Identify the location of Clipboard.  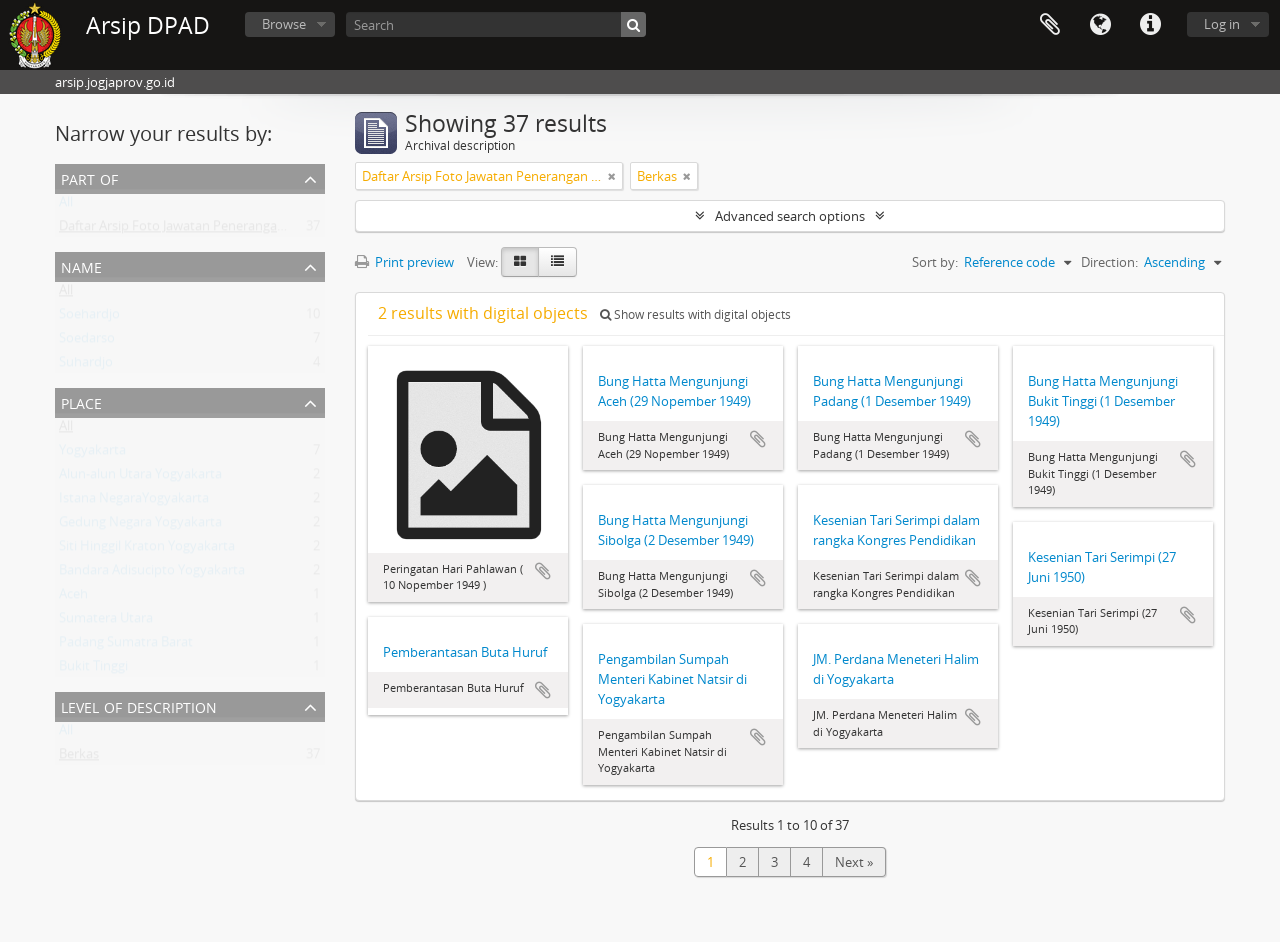
(1050, 25).